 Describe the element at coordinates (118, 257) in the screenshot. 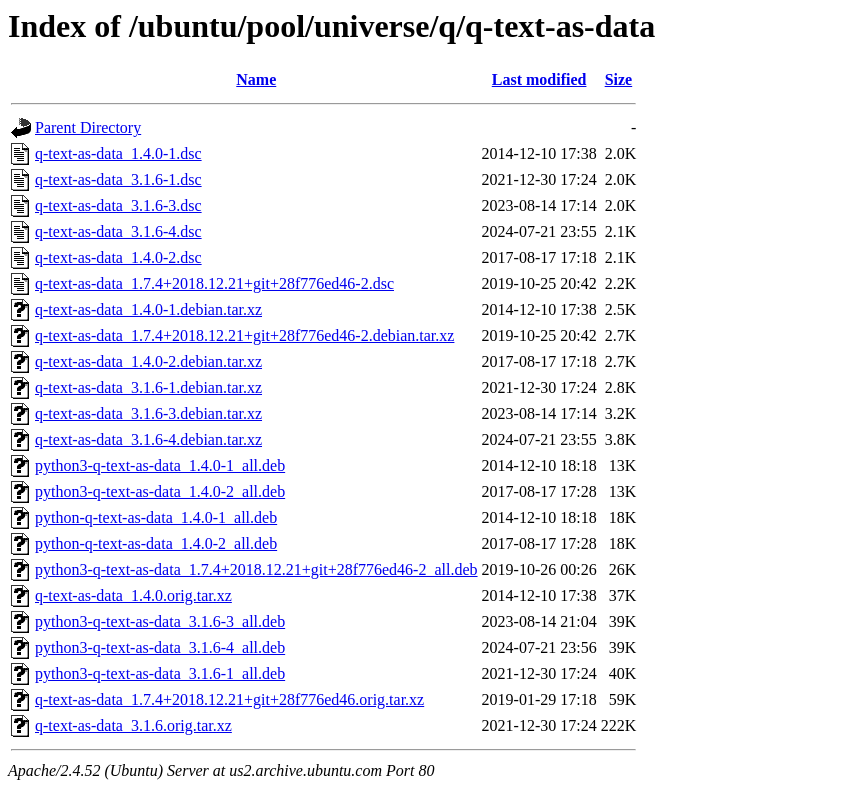

I see `q-text-as-data_1.4.0-2.dsc` at that location.